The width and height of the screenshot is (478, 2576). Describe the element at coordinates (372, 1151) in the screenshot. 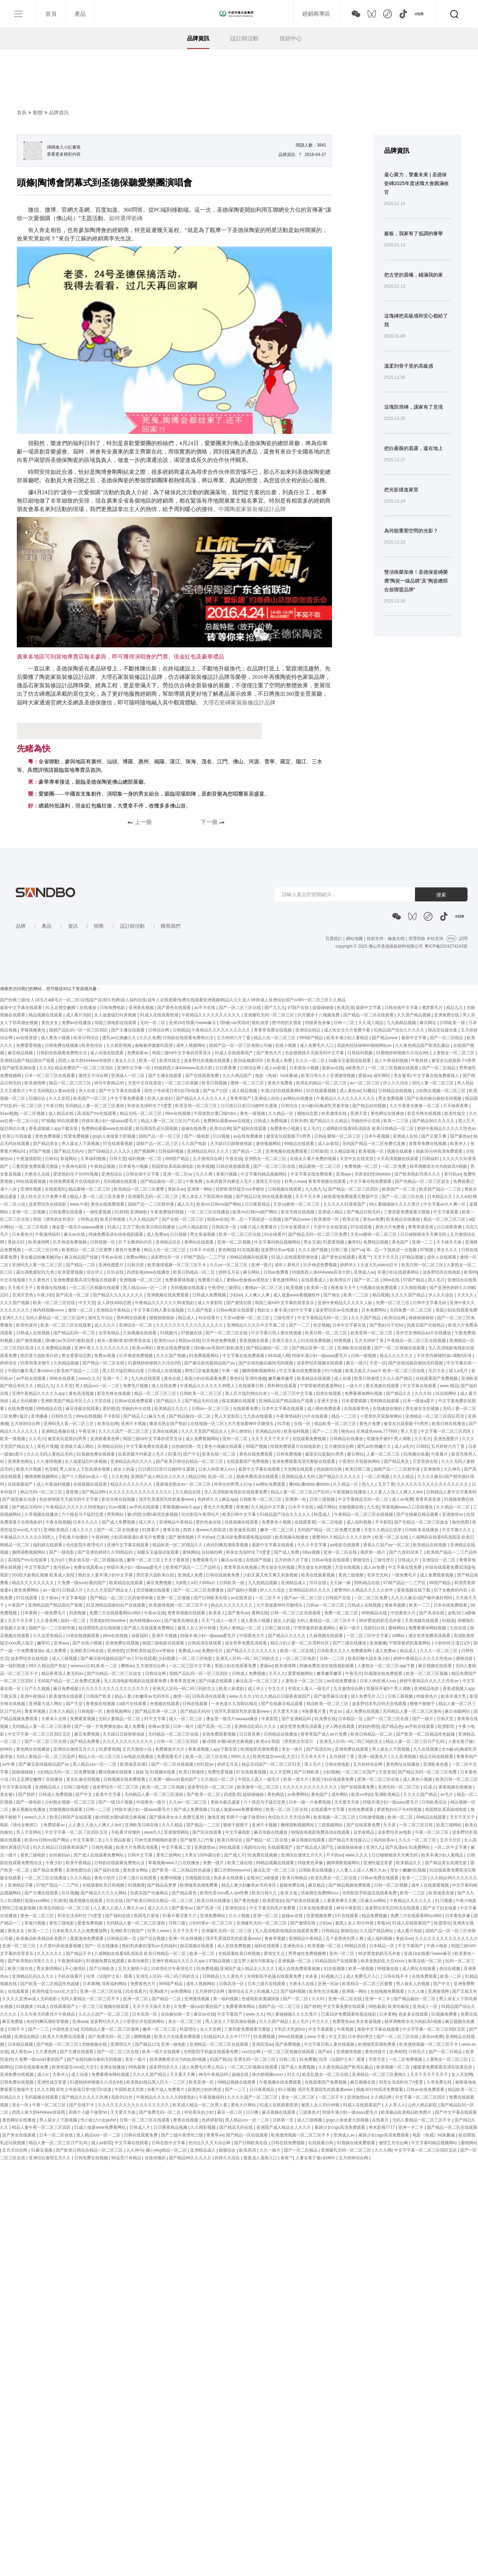

I see `欧美视频一区` at that location.